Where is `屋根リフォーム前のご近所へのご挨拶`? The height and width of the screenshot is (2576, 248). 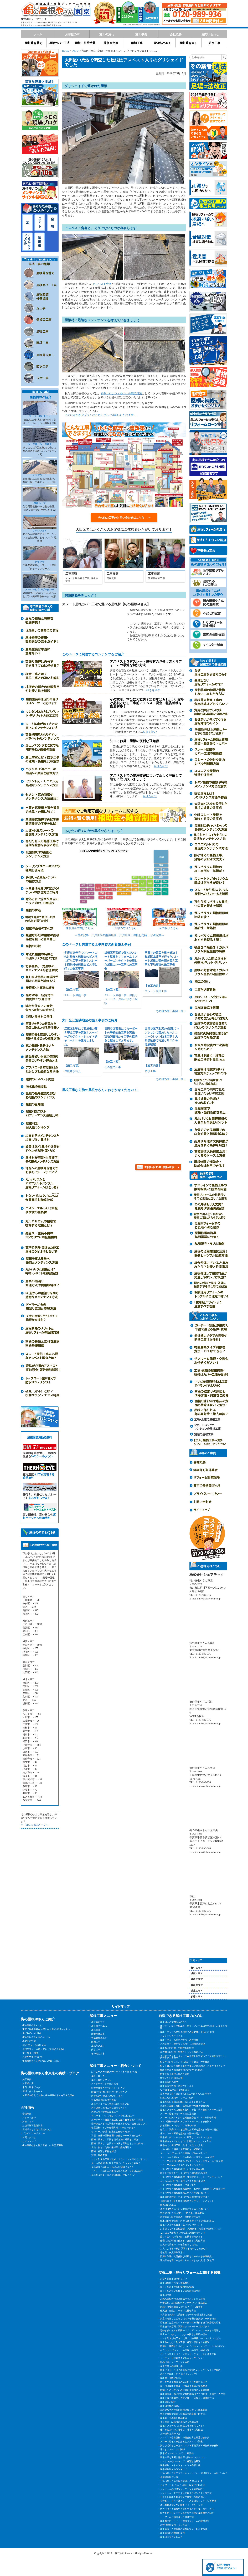
屋根リフォーム前のご近所へのご挨拶 is located at coordinates (179, 2040).